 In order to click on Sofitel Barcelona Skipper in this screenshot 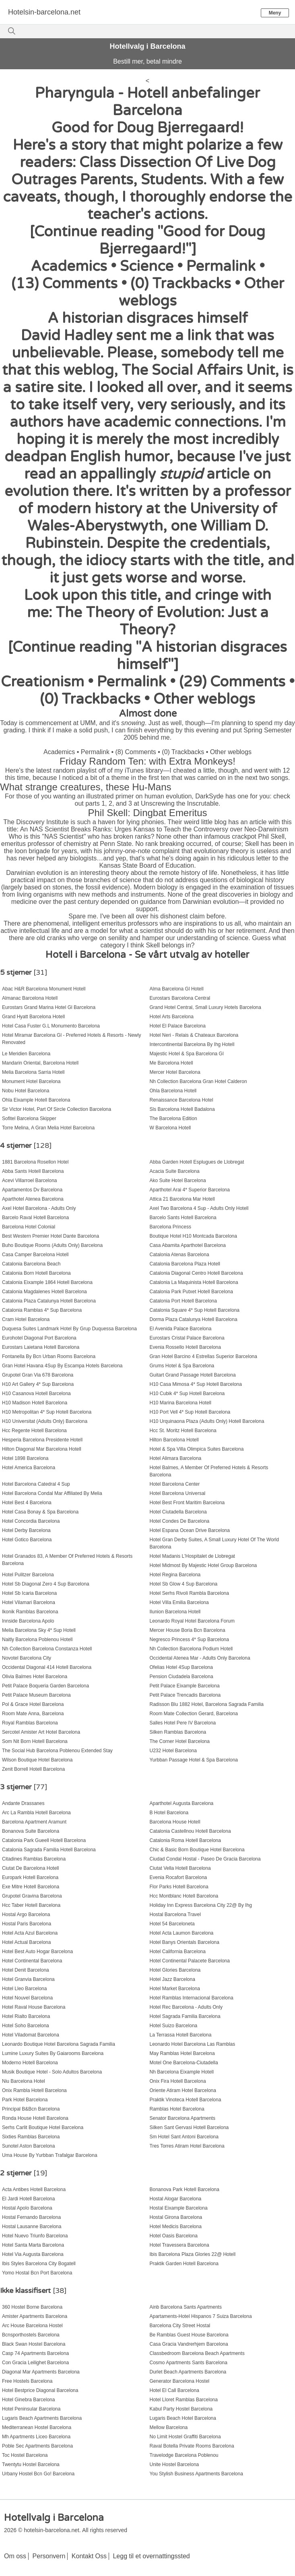, I will do `click(29, 1118)`.